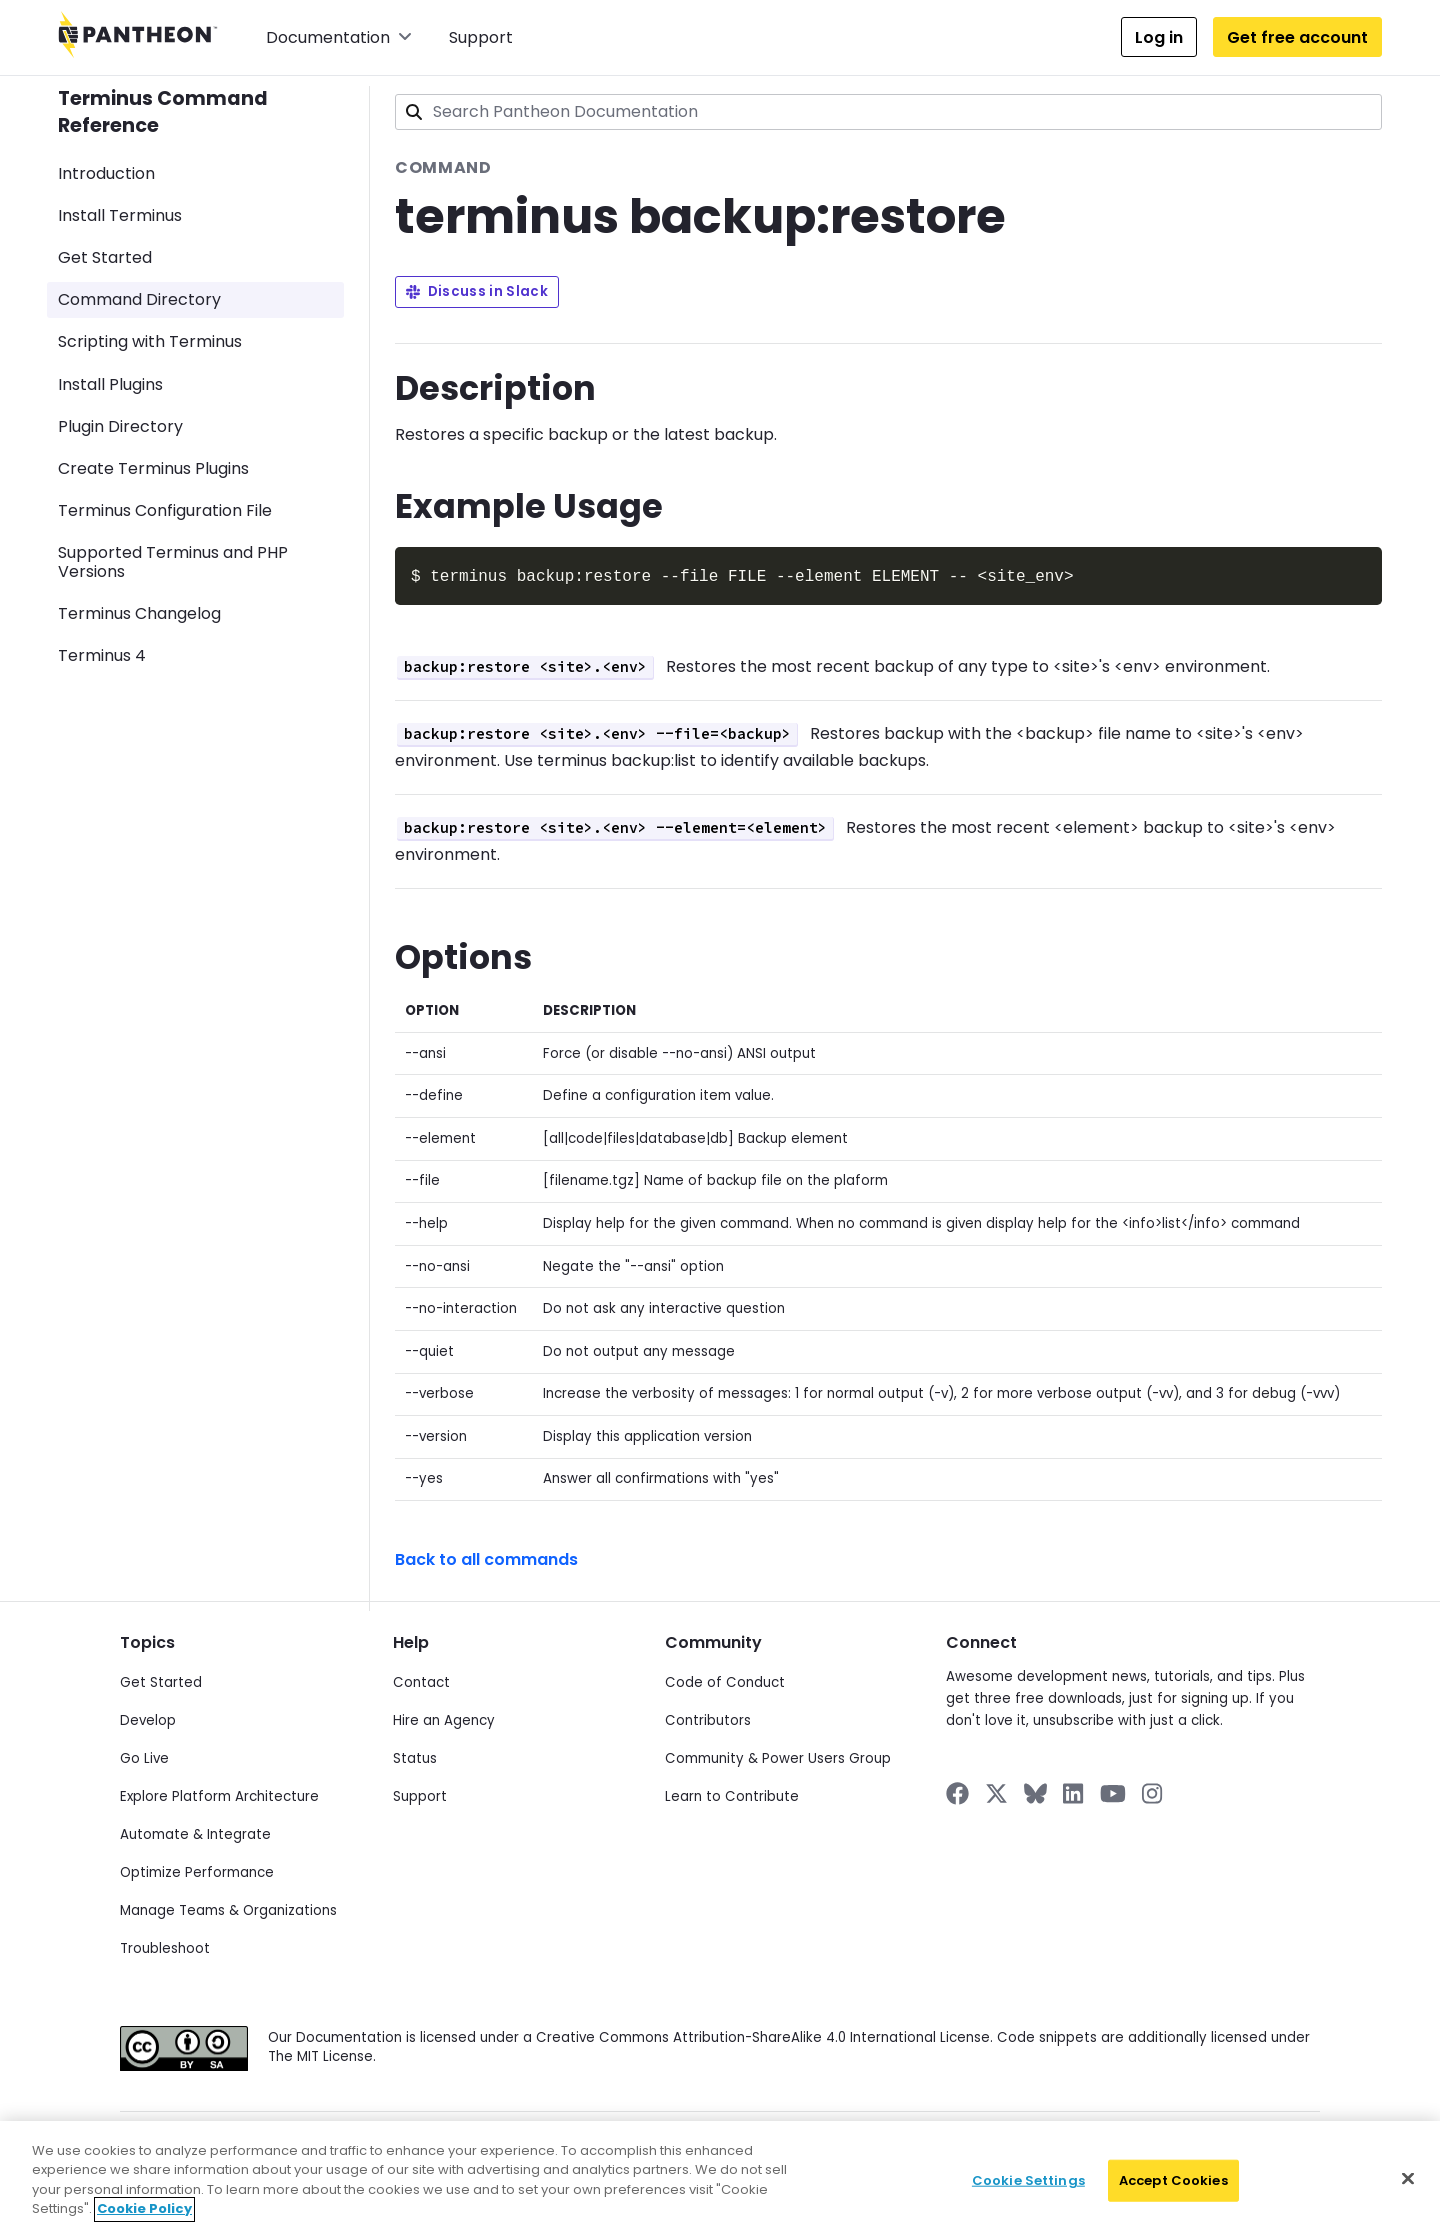 This screenshot has height=2227, width=1440. What do you see at coordinates (778, 1756) in the screenshot?
I see `Community & Power Users Group` at bounding box center [778, 1756].